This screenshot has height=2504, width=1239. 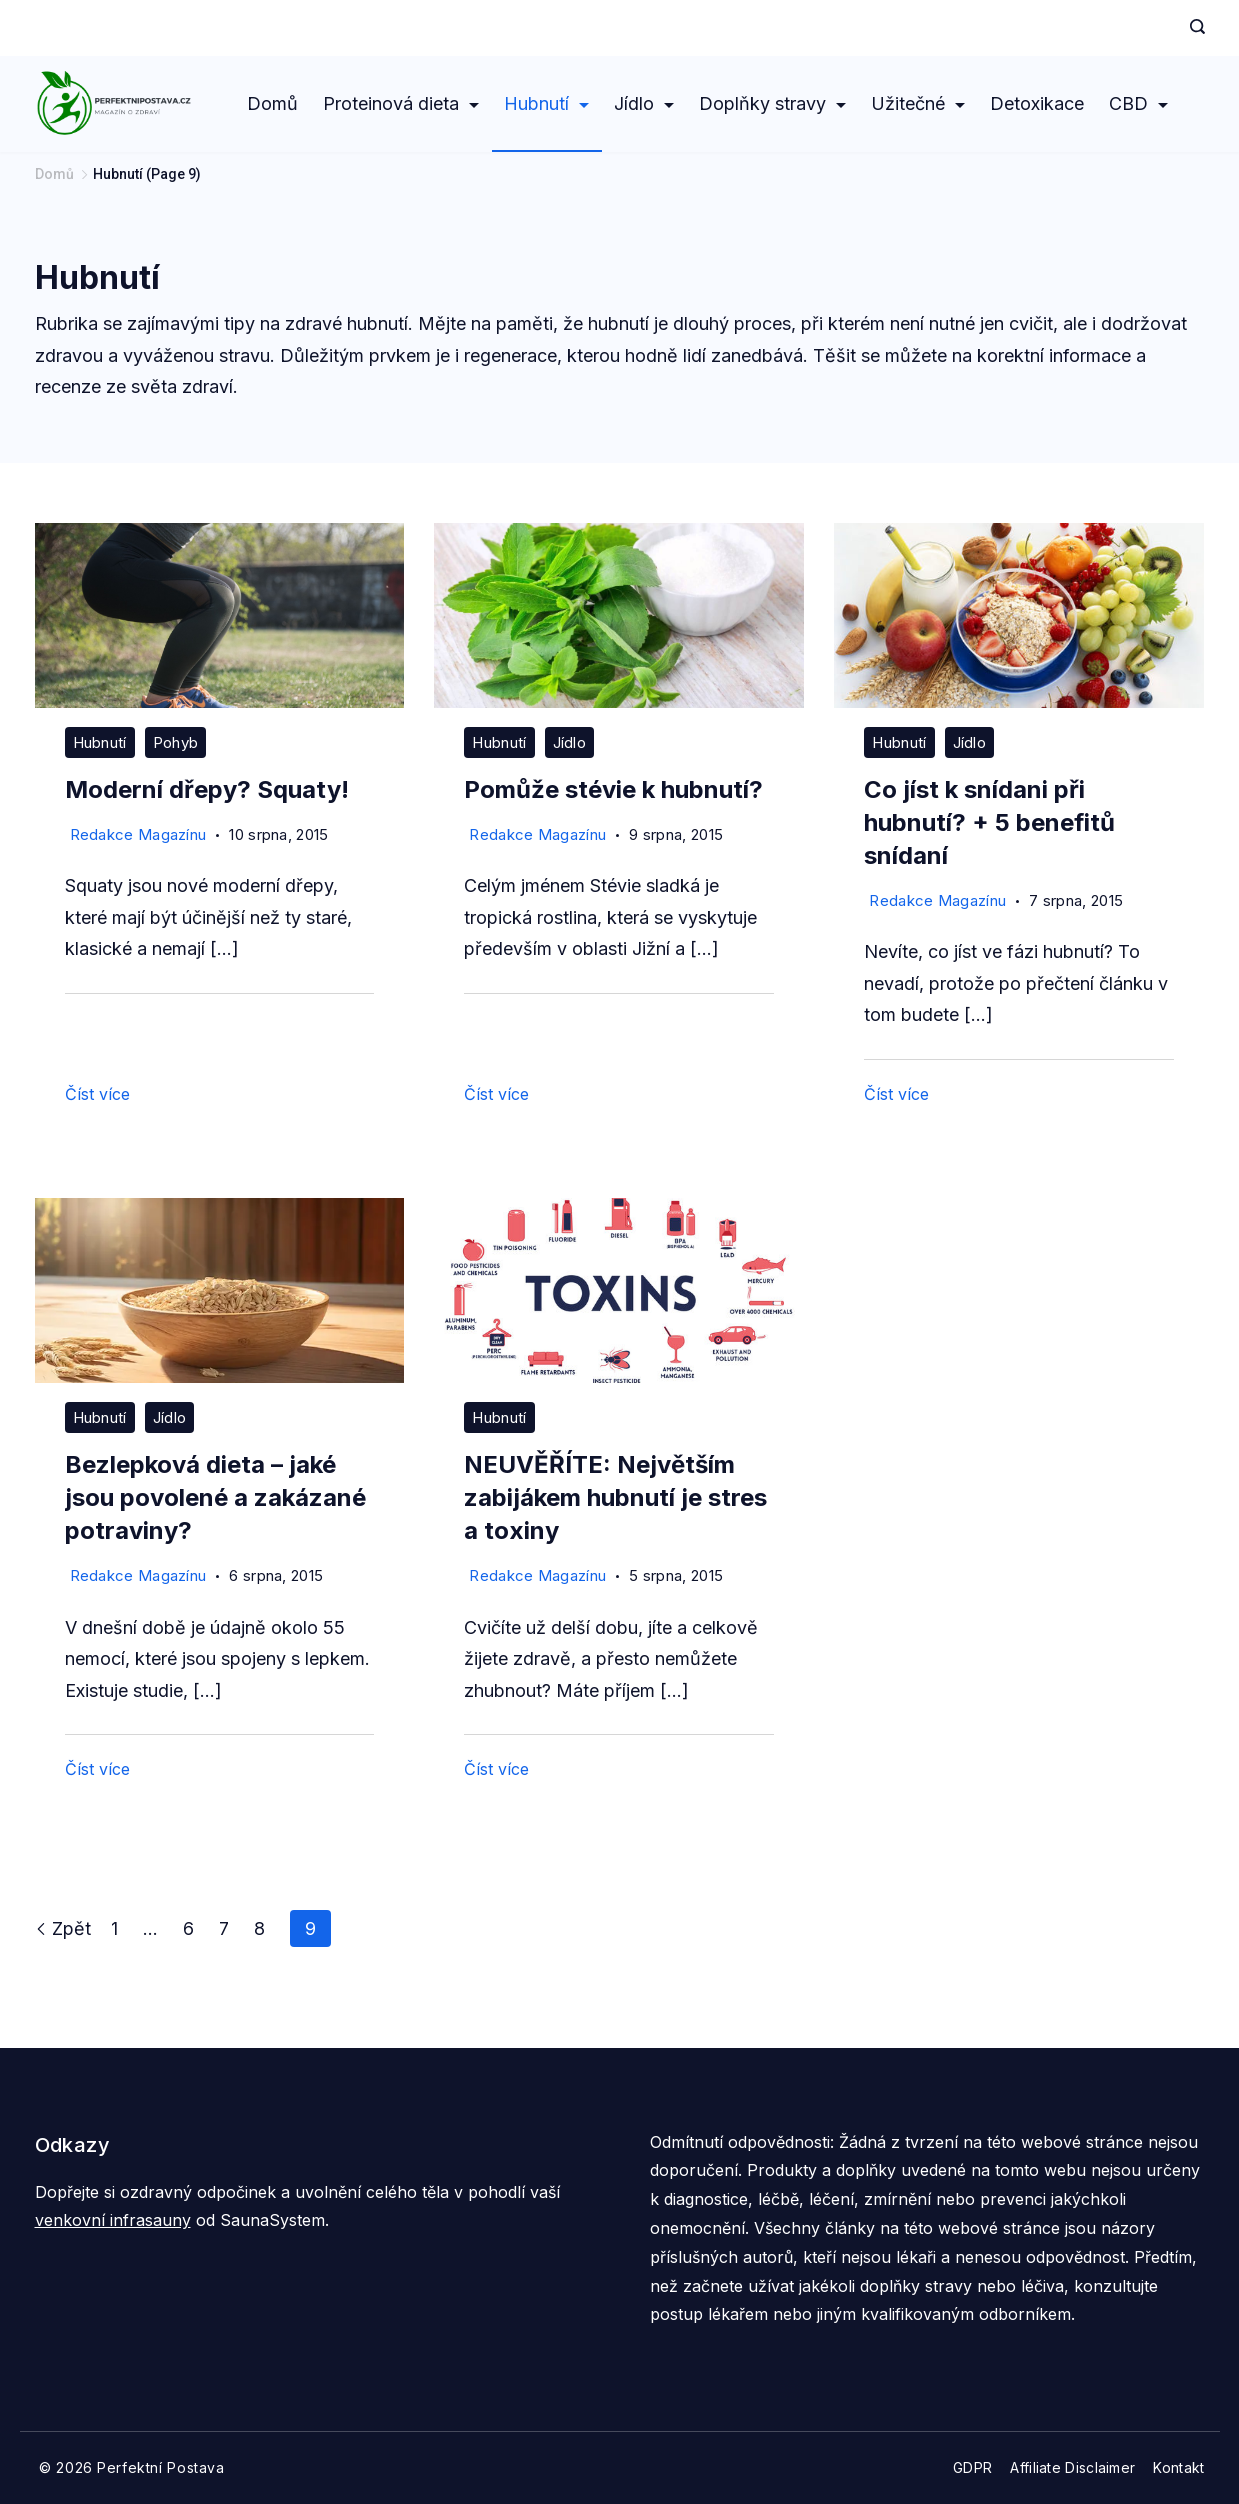 What do you see at coordinates (63, 1928) in the screenshot?
I see `Zpět` at bounding box center [63, 1928].